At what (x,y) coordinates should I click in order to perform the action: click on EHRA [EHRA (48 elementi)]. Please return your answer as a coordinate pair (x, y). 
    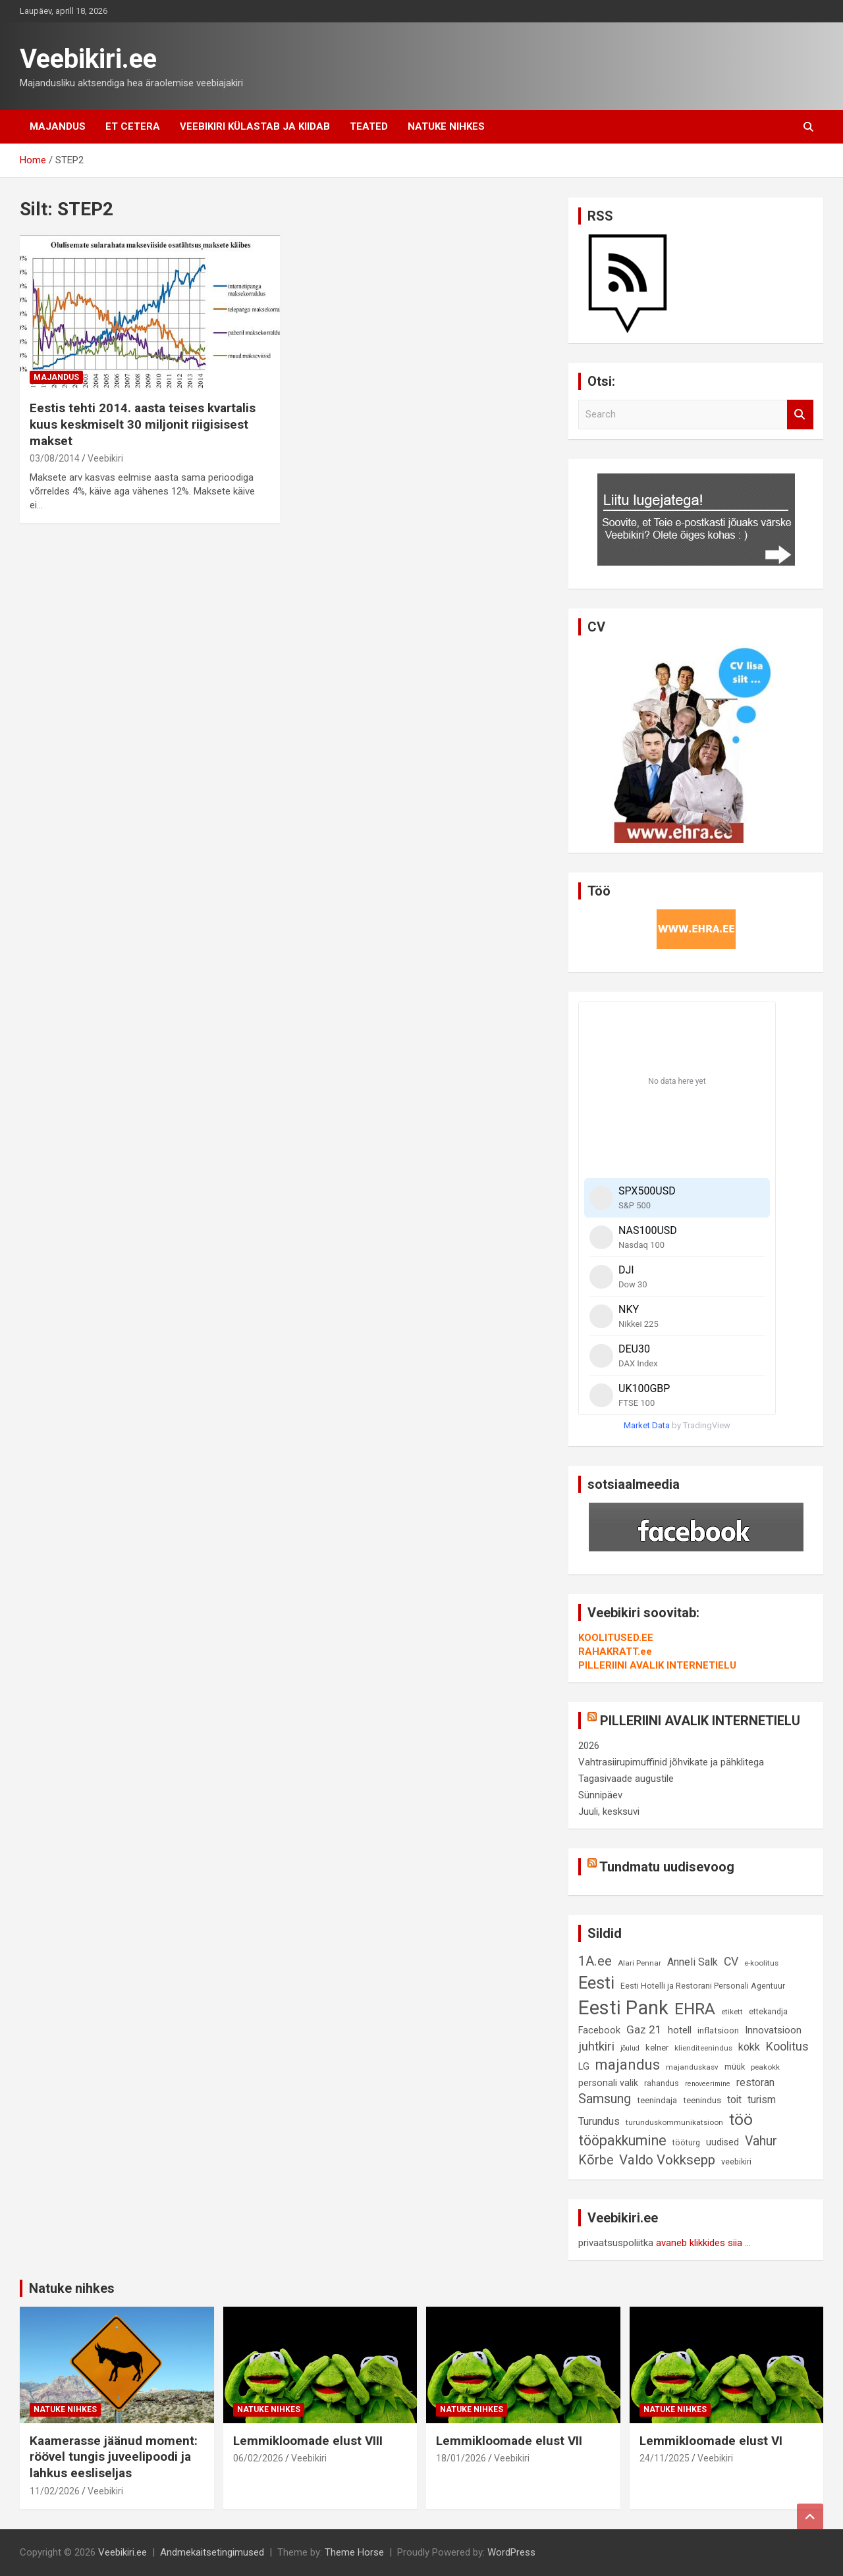
    Looking at the image, I should click on (694, 2008).